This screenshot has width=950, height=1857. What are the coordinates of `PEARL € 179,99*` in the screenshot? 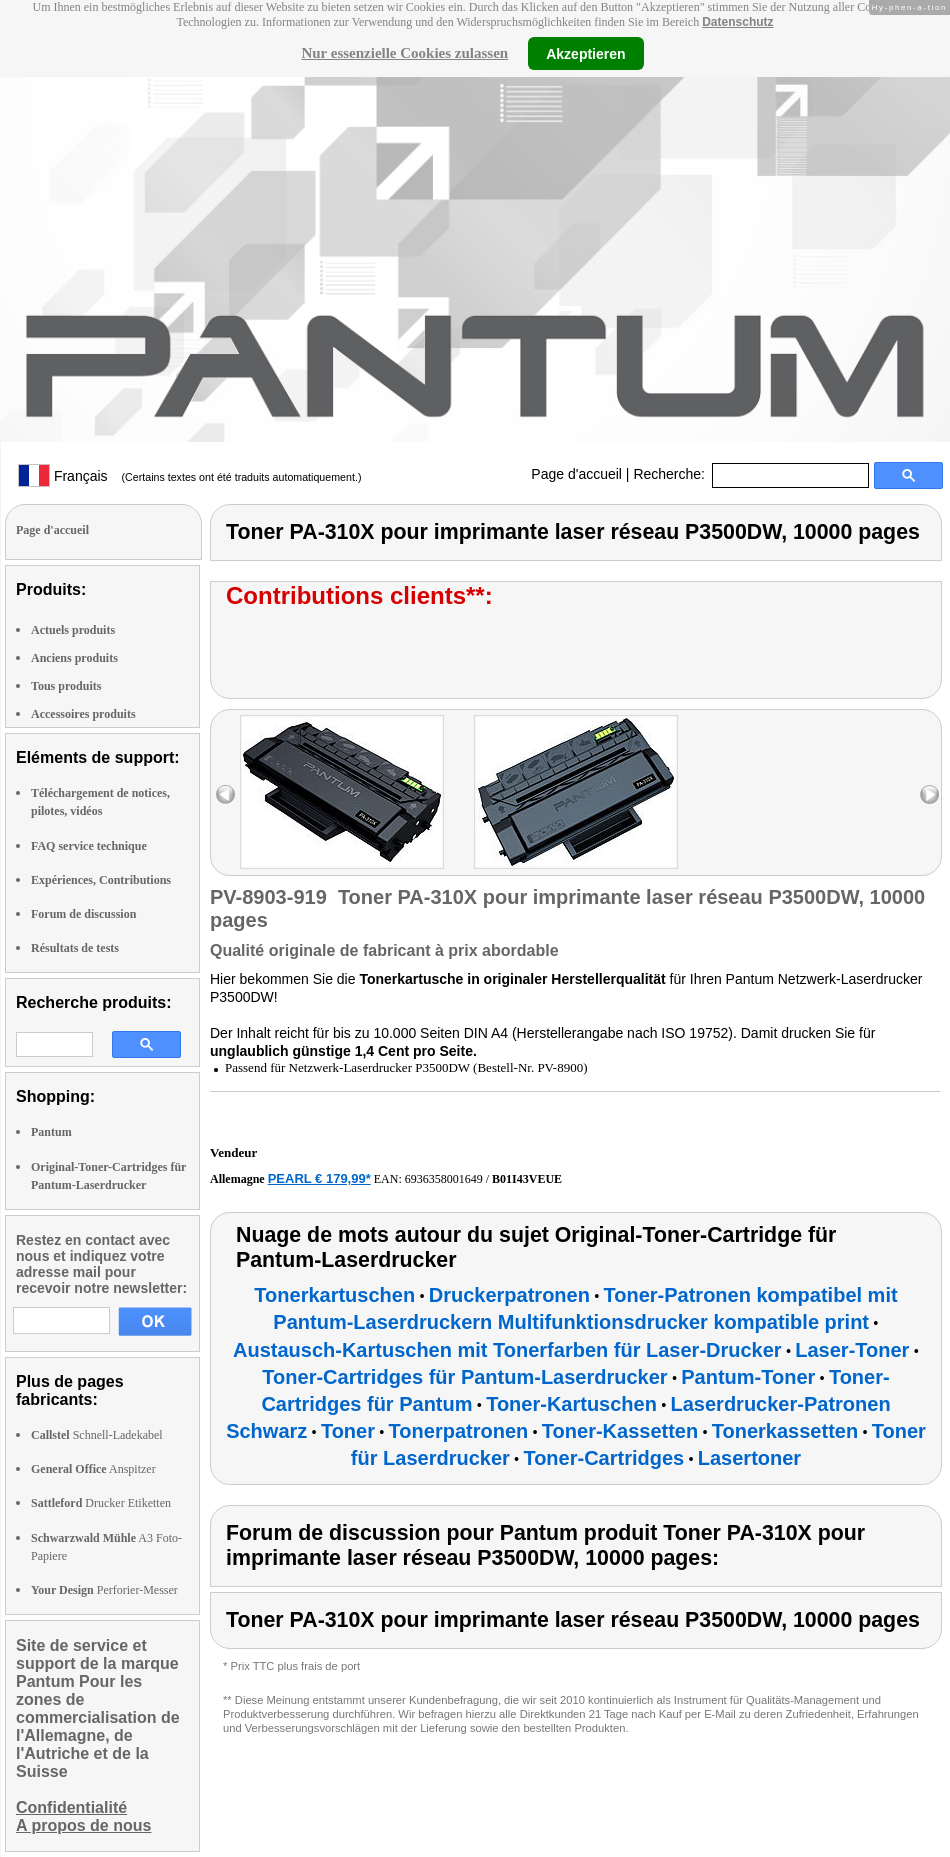 It's located at (319, 1178).